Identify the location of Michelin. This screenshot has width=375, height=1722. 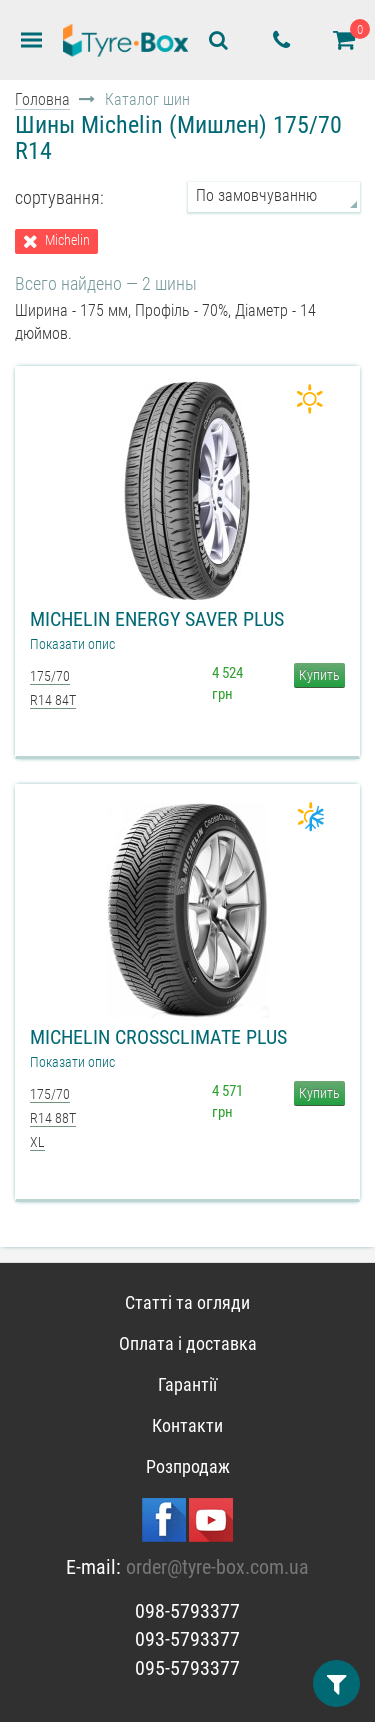
(67, 240).